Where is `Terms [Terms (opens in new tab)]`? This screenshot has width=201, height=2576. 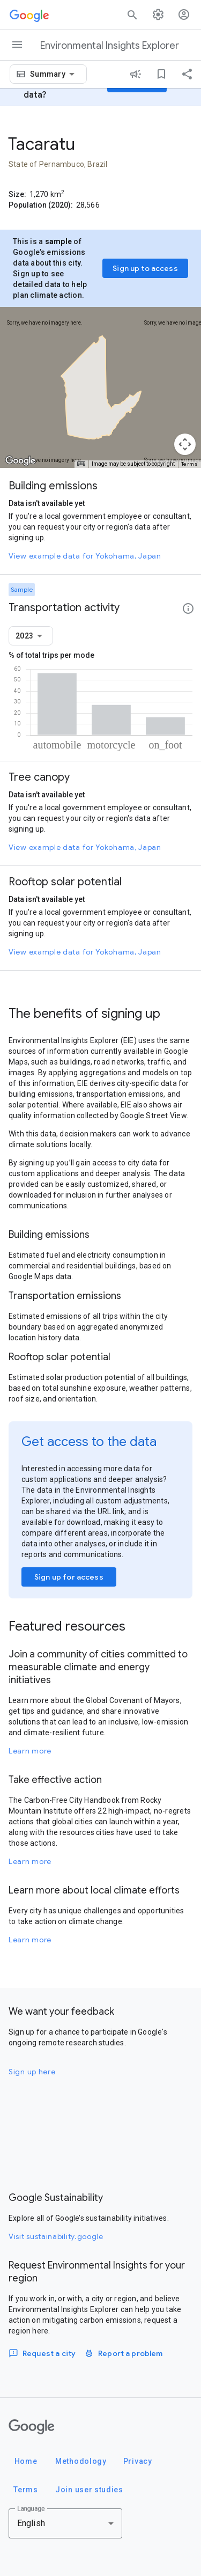
Terms [Terms (opens in new tab)] is located at coordinates (189, 463).